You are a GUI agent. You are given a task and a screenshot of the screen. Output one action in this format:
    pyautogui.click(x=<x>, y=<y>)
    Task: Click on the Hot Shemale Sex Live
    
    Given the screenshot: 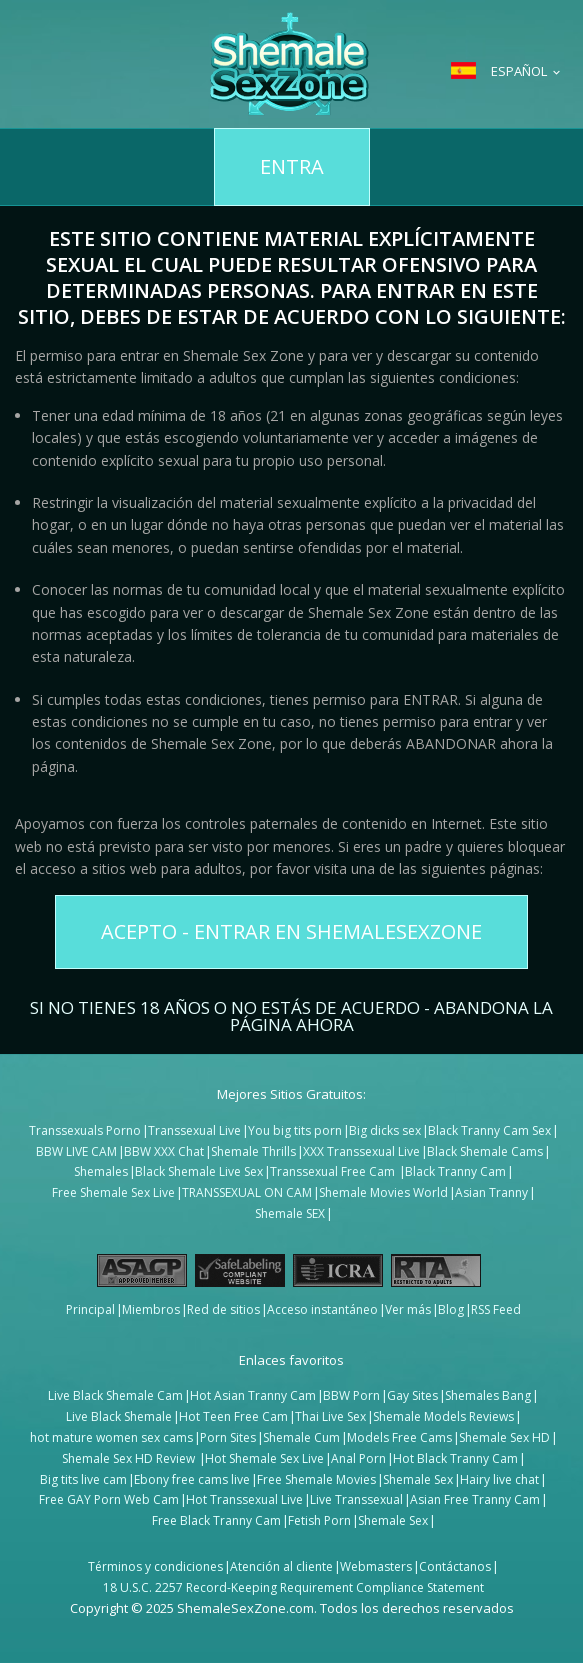 What is the action you would take?
    pyautogui.click(x=264, y=1458)
    